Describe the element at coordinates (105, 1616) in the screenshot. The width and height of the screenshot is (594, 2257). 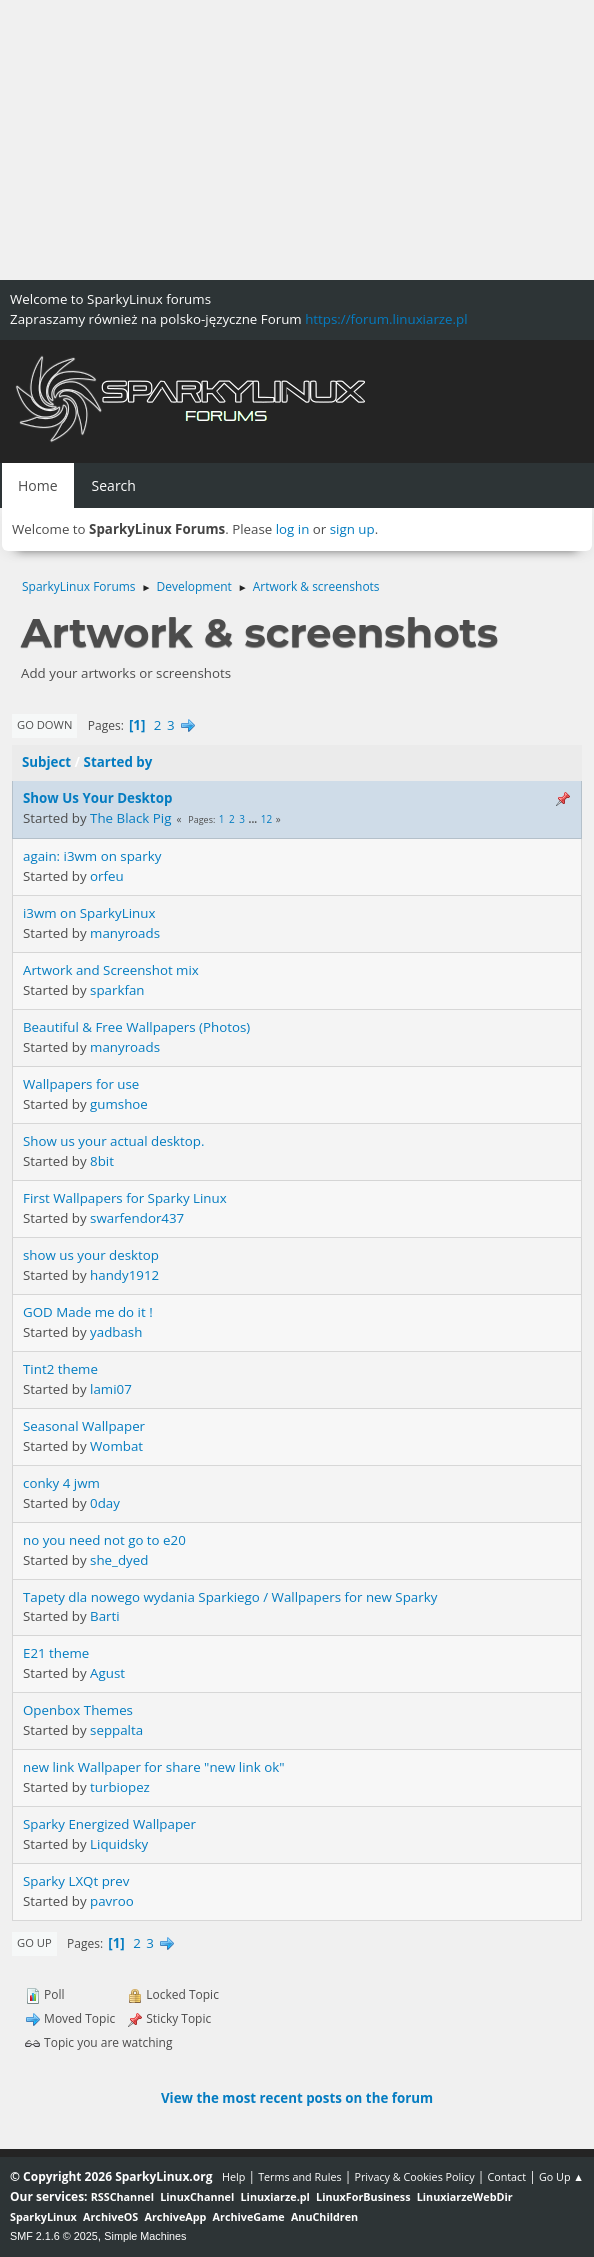
I see `Barti` at that location.